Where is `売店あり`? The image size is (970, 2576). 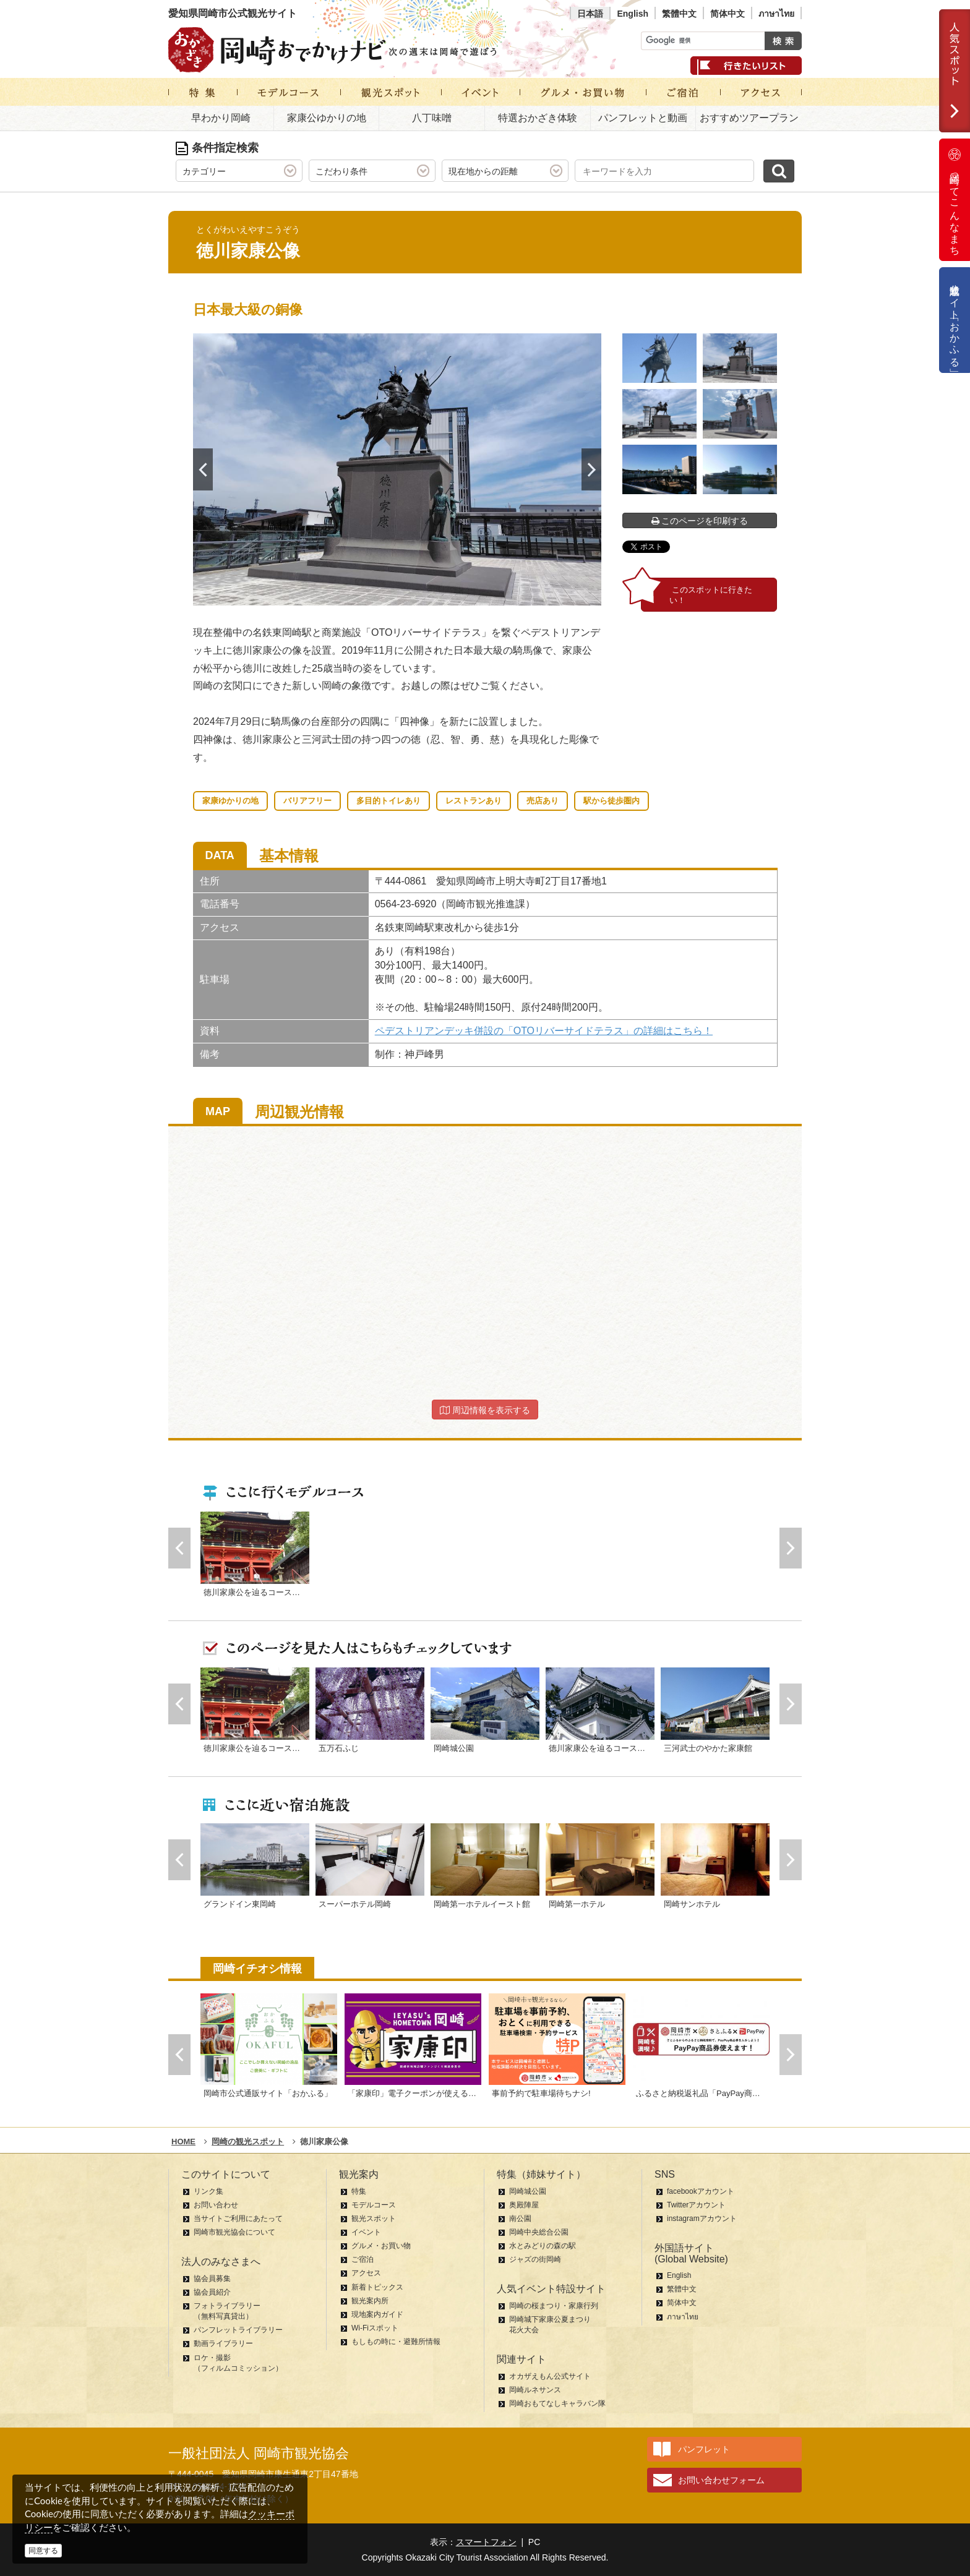
売店あり is located at coordinates (542, 800).